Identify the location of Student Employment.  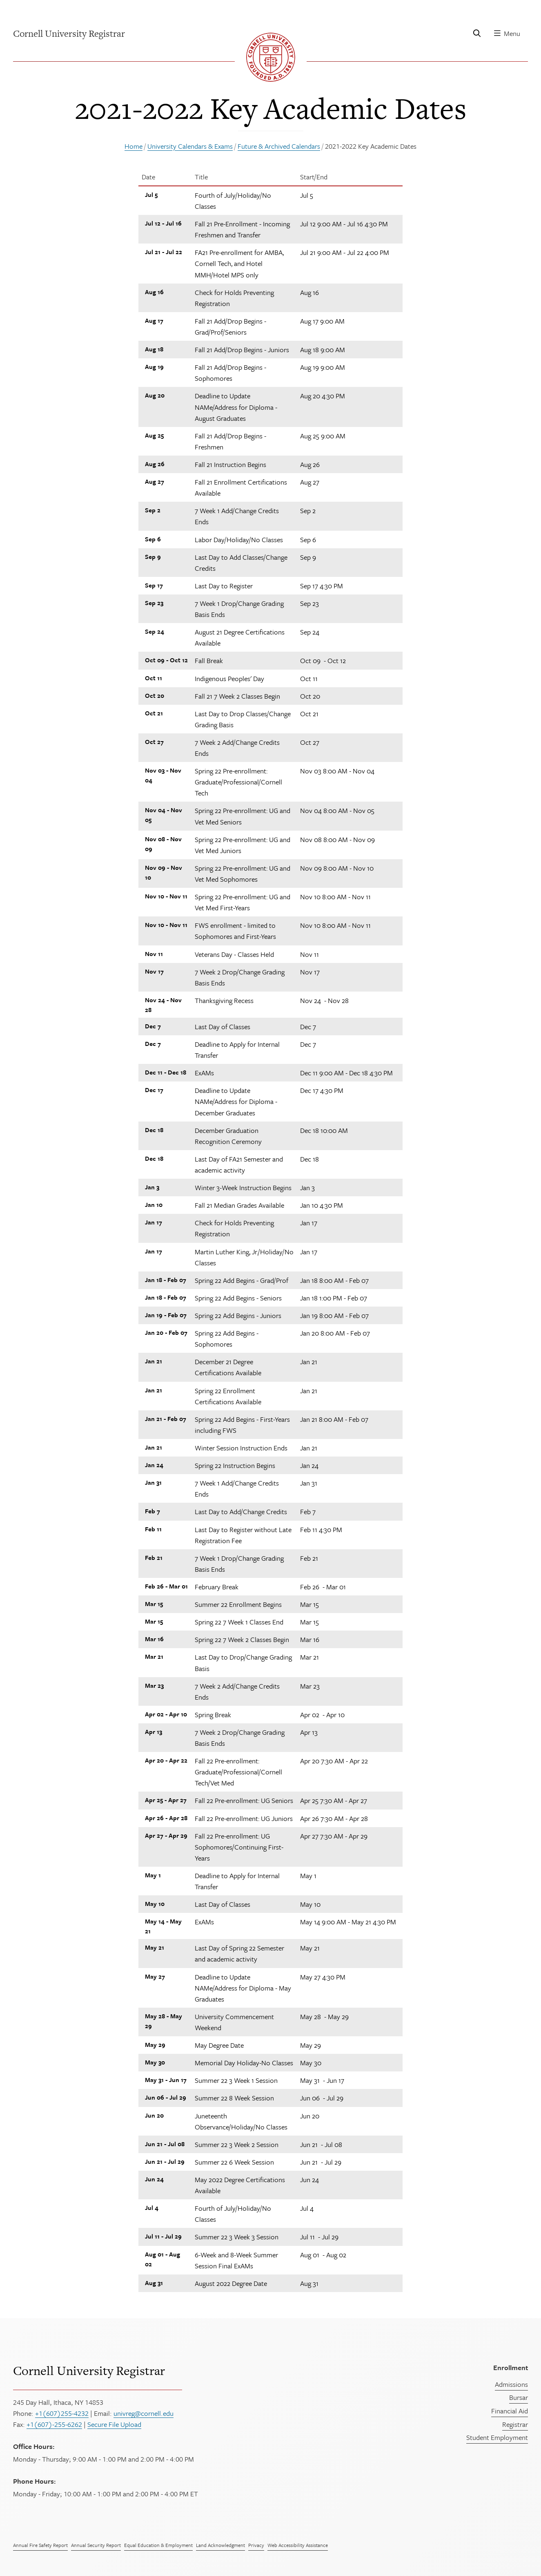
(497, 2437).